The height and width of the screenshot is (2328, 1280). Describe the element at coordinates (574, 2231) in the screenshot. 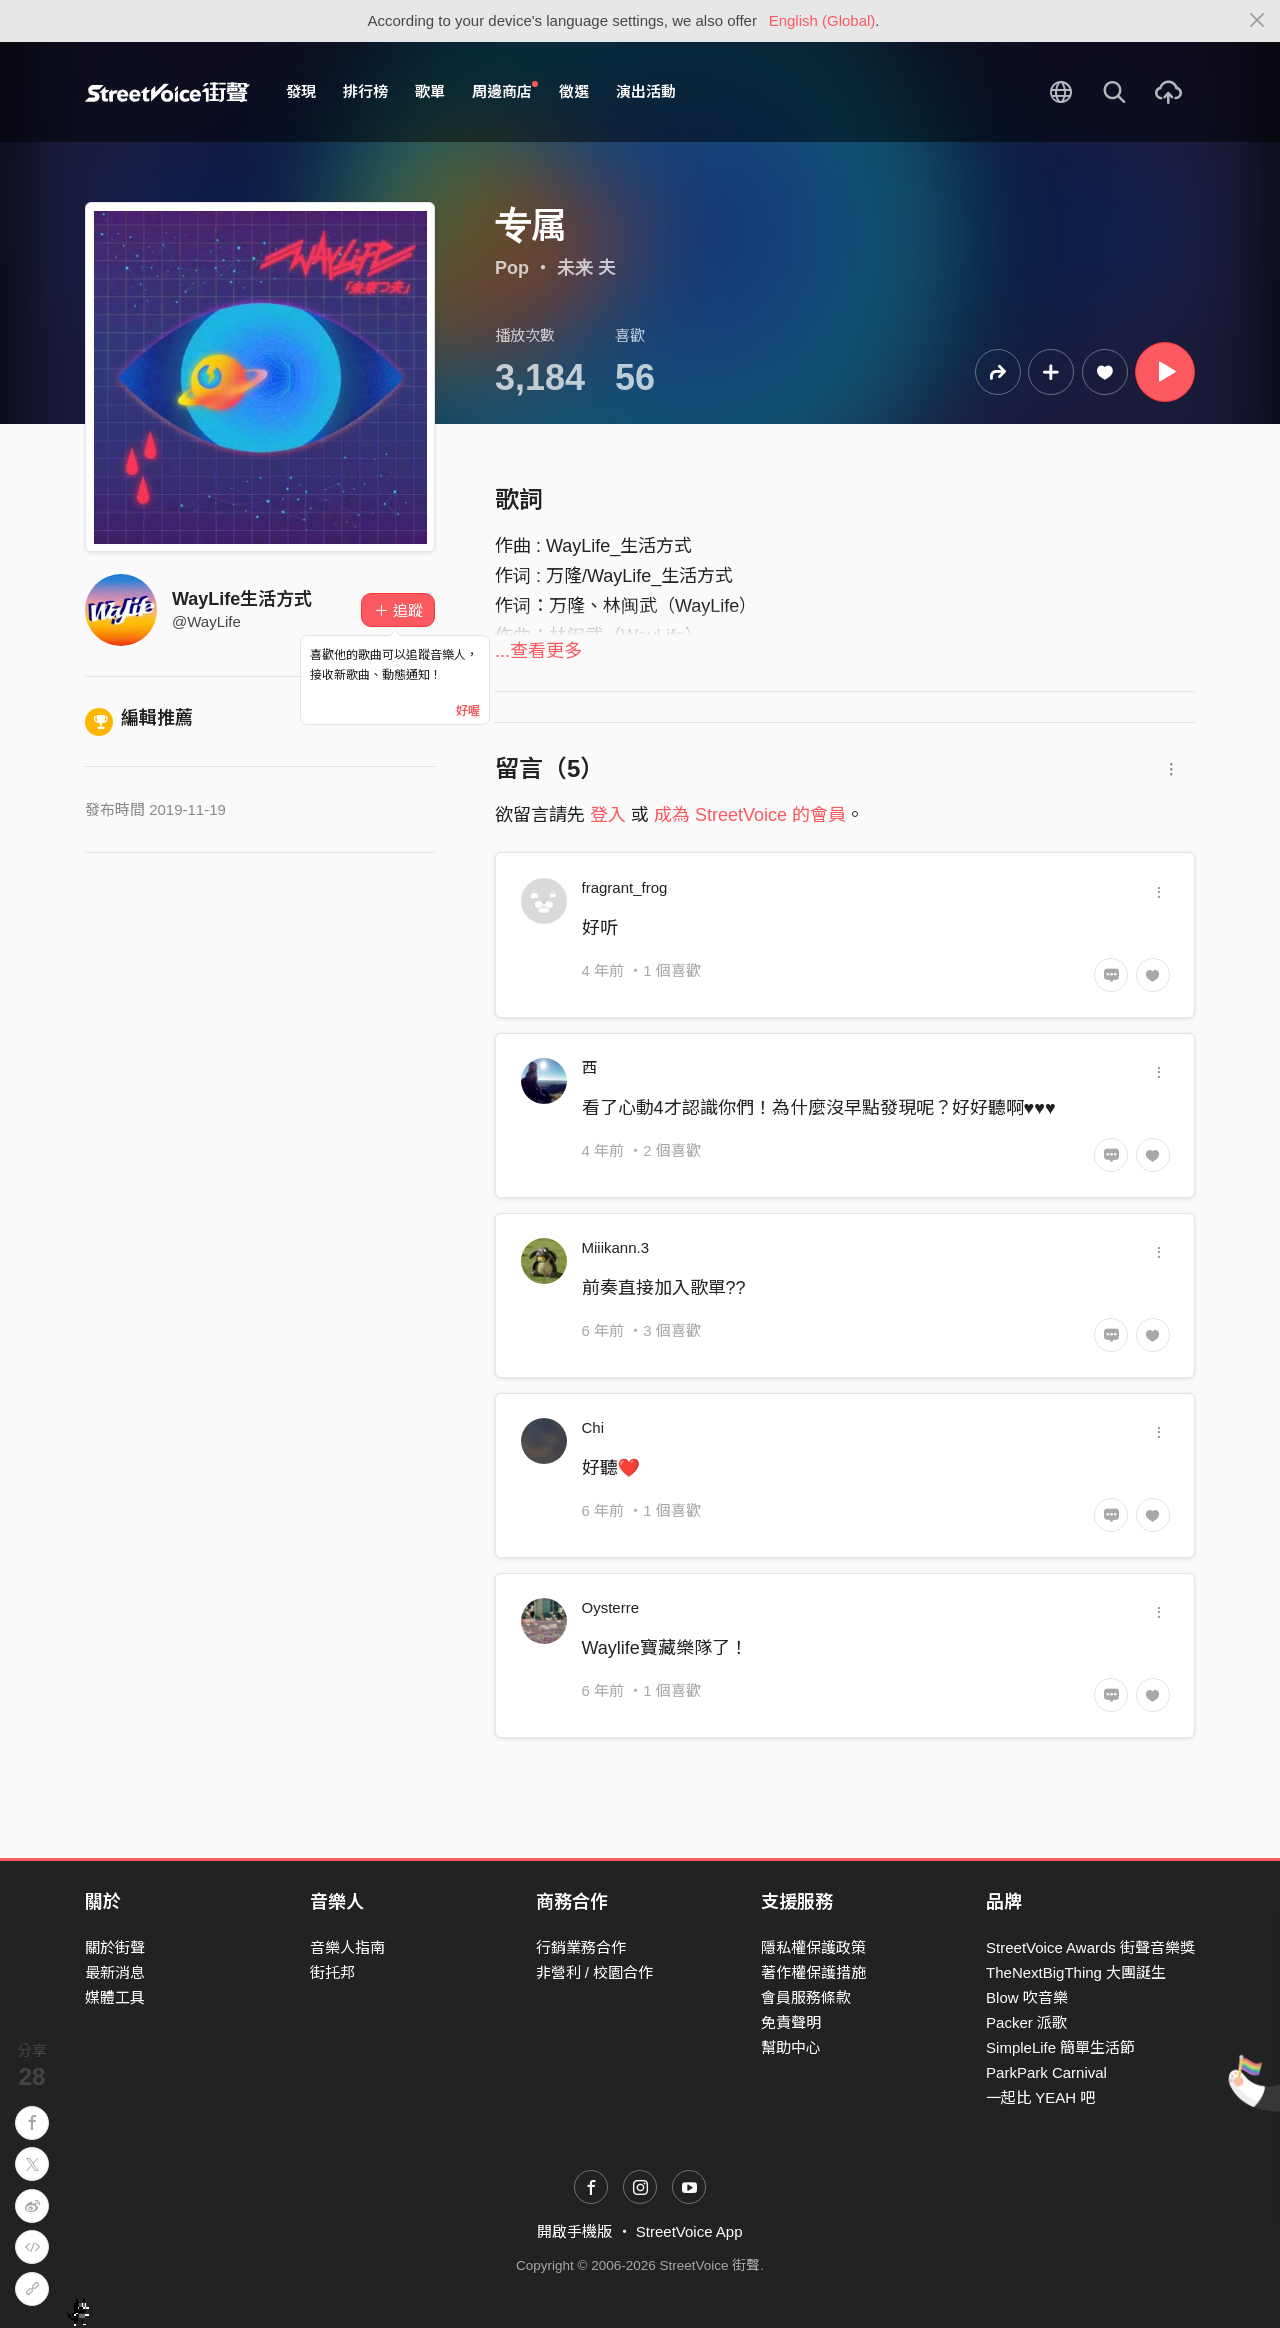

I see `開啟手機版` at that location.